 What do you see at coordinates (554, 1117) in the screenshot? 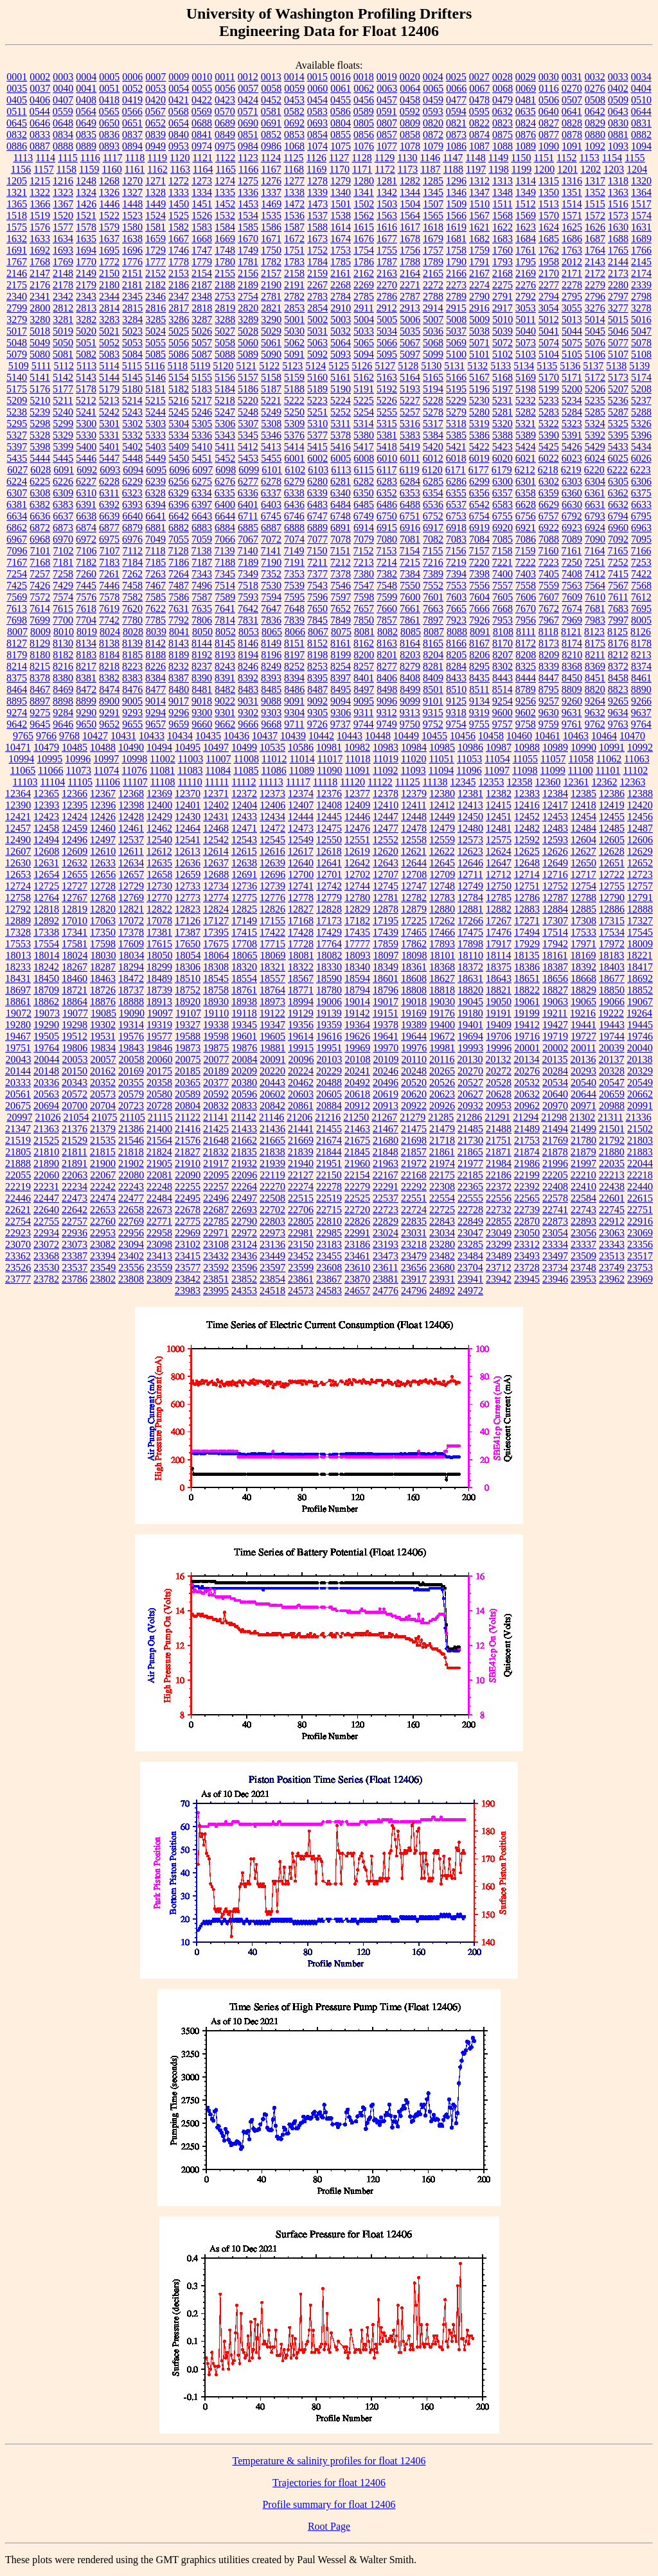
I see `21298` at bounding box center [554, 1117].